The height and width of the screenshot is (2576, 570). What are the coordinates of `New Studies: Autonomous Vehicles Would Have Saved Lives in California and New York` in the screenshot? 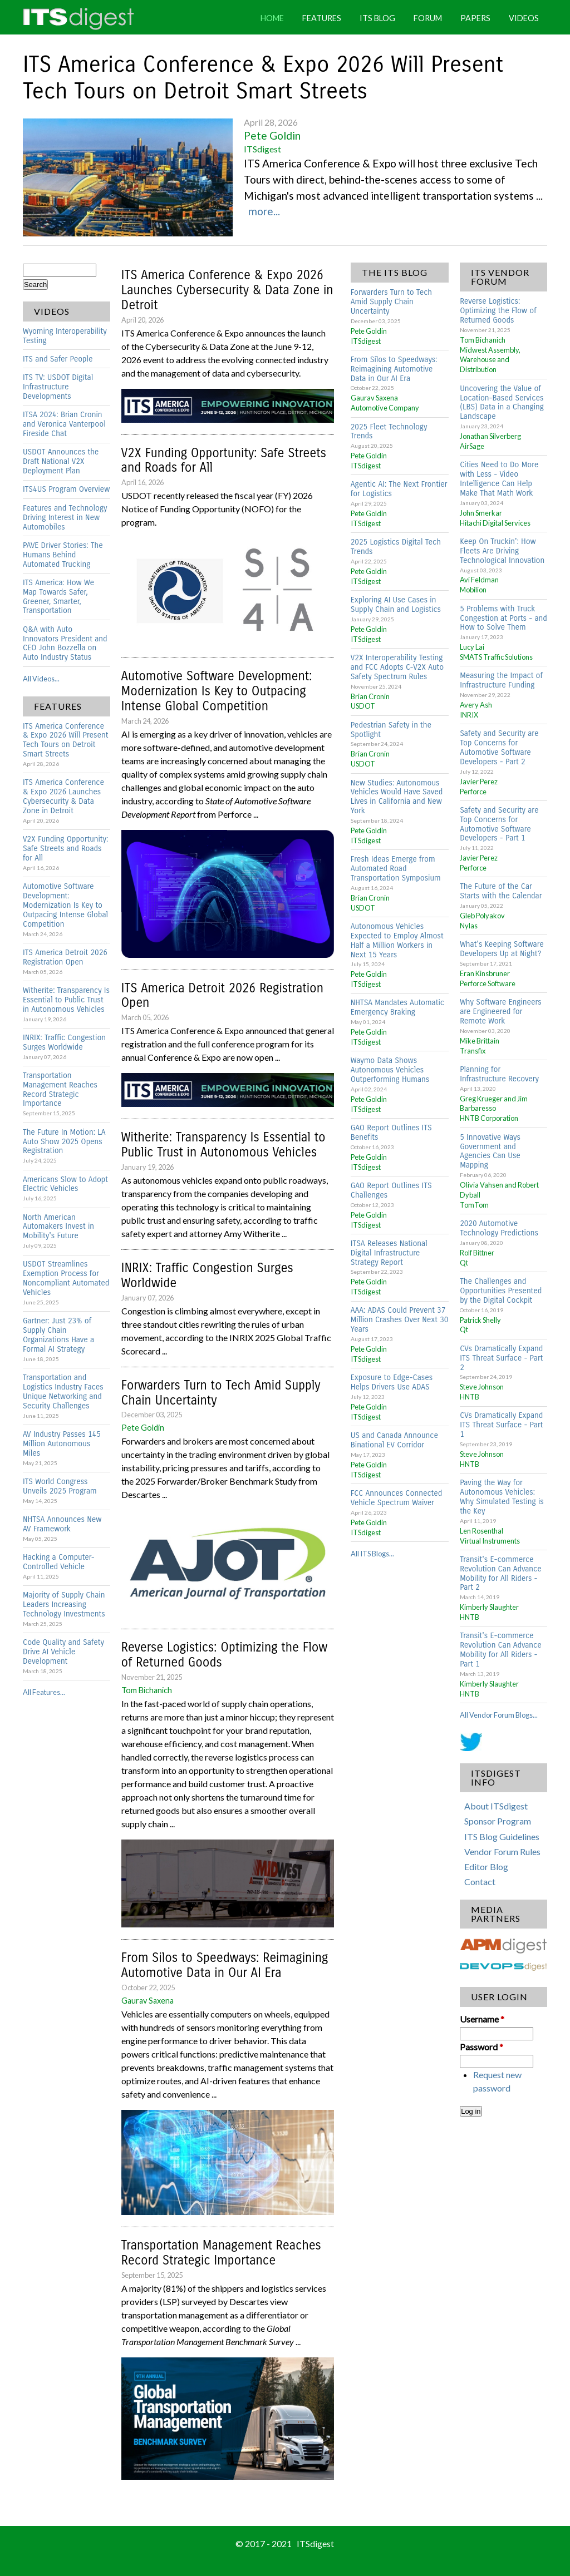 It's located at (397, 797).